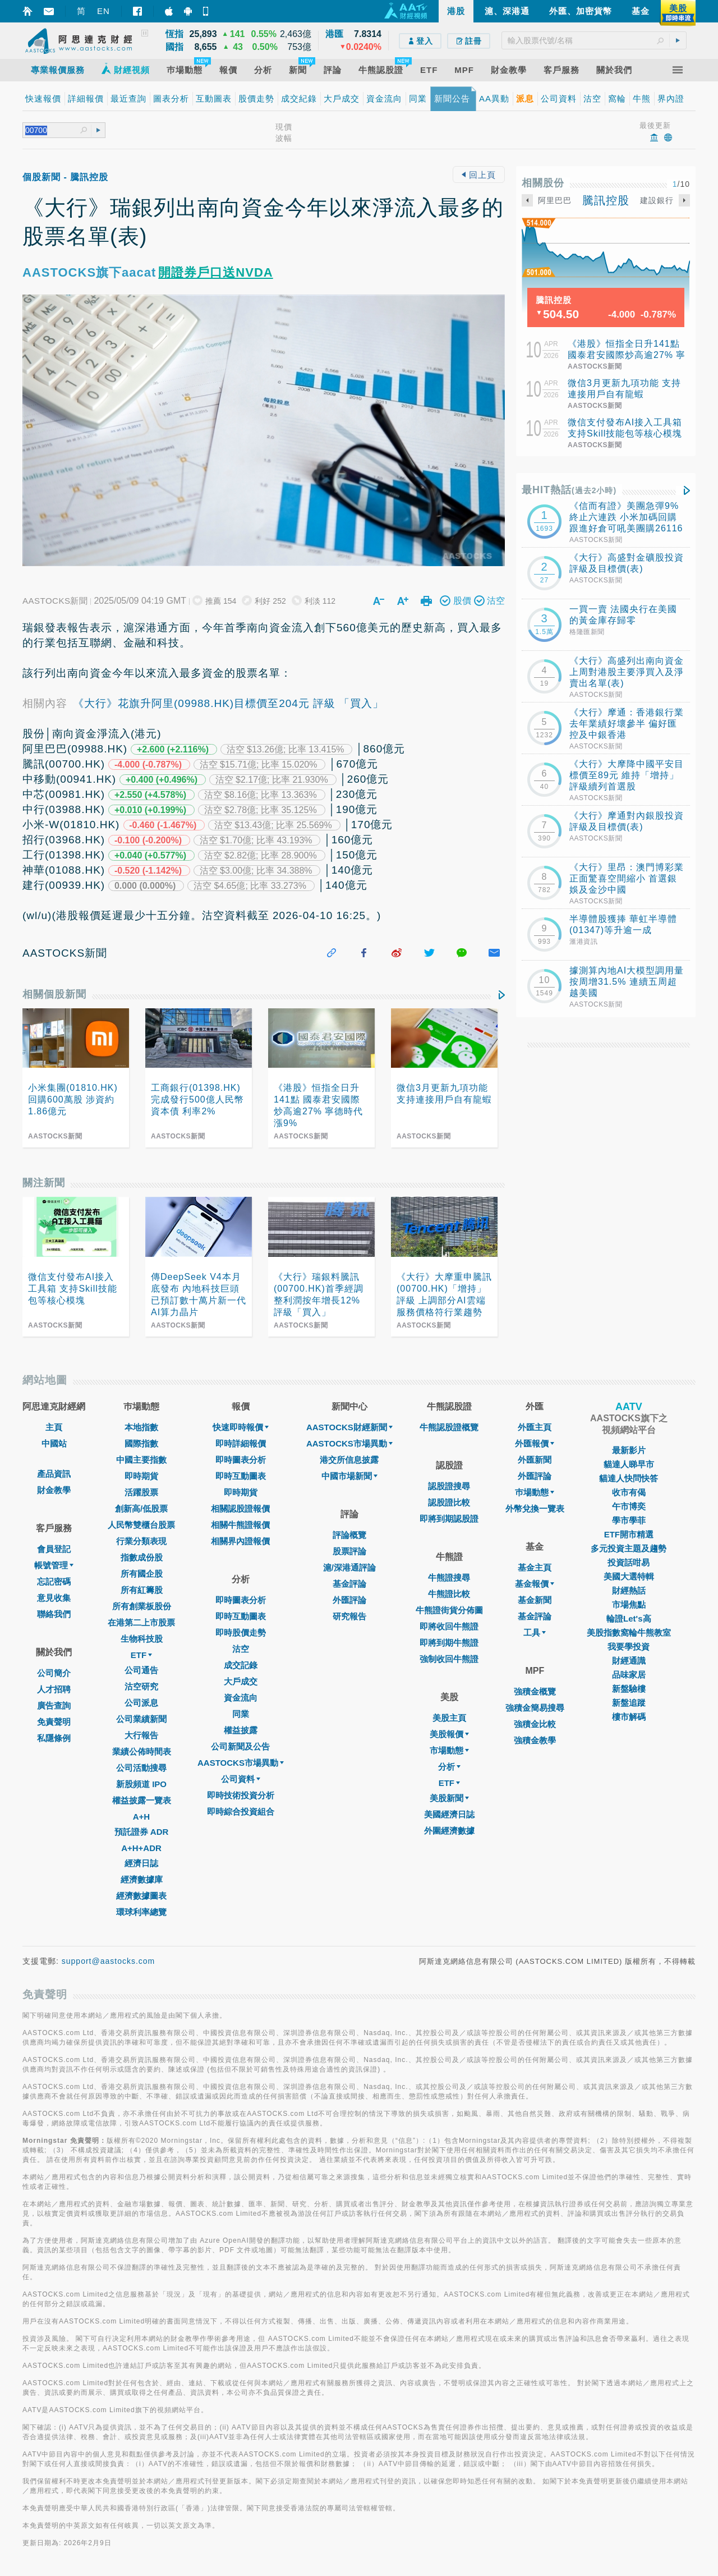 This screenshot has width=718, height=2576. Describe the element at coordinates (141, 1670) in the screenshot. I see `公司通告` at that location.